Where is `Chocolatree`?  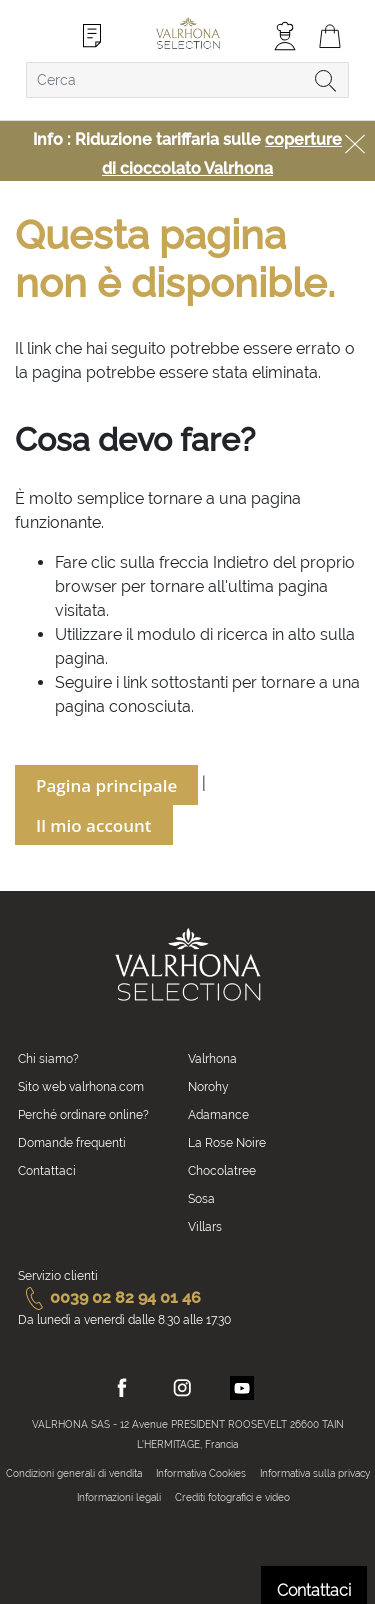 Chocolatree is located at coordinates (222, 1171).